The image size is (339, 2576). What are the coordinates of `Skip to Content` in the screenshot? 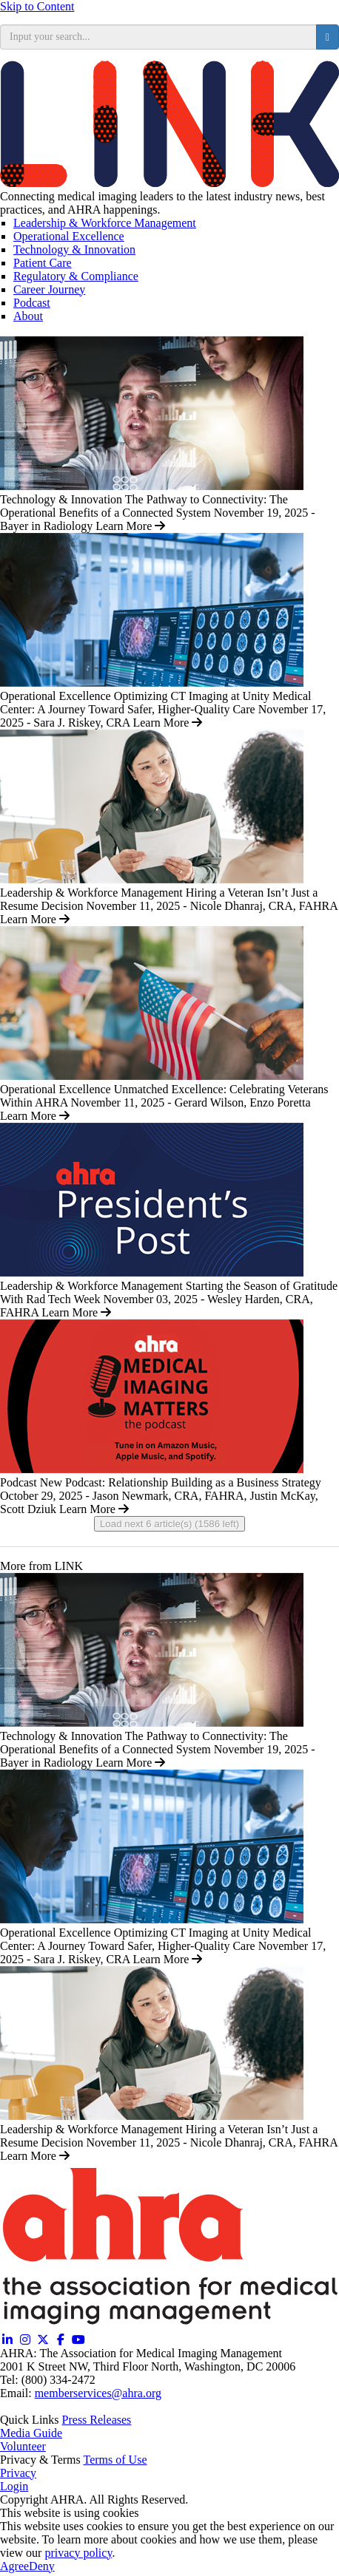 It's located at (37, 6).